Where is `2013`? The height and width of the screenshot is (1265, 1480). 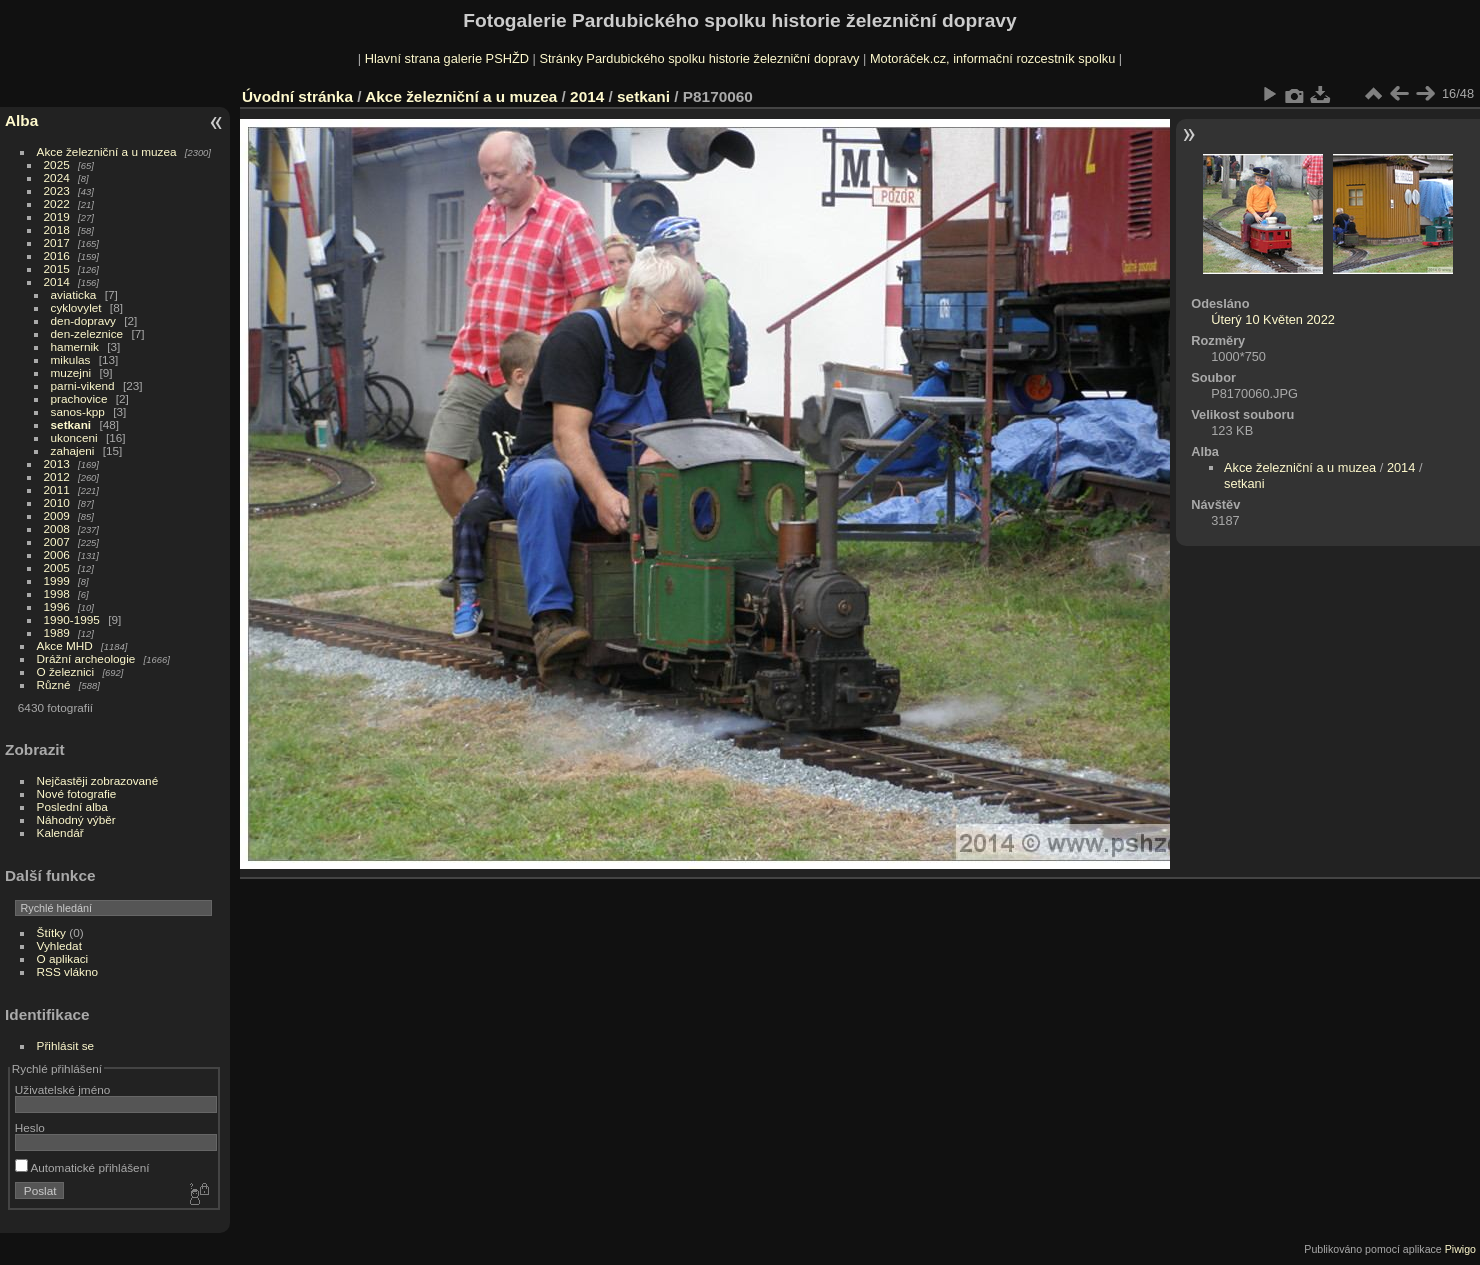
2013 is located at coordinates (57, 463).